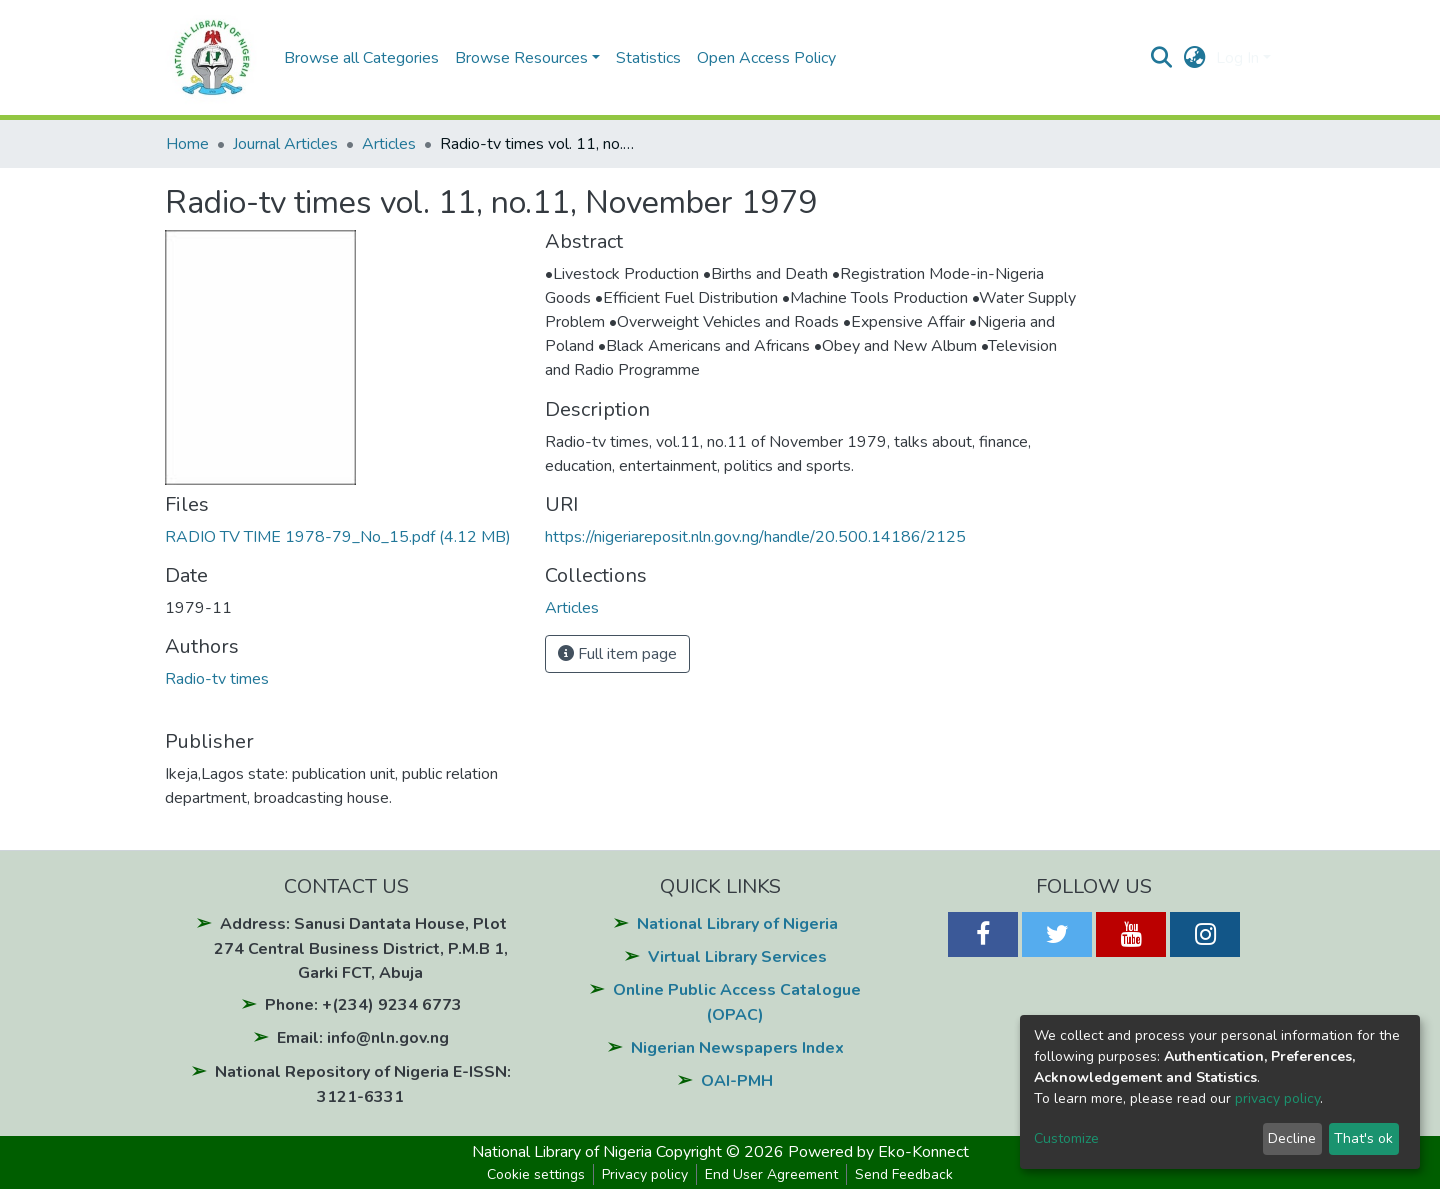  Describe the element at coordinates (217, 679) in the screenshot. I see `Radio-tv times` at that location.